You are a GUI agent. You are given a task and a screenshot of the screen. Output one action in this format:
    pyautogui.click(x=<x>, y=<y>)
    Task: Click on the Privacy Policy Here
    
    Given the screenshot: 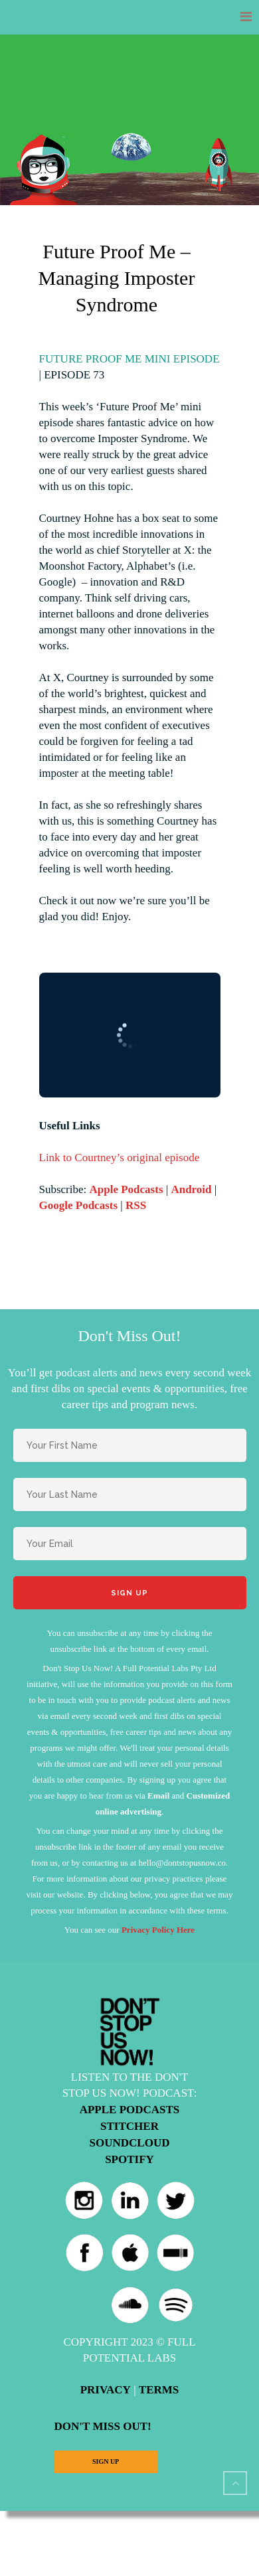 What is the action you would take?
    pyautogui.click(x=158, y=1930)
    